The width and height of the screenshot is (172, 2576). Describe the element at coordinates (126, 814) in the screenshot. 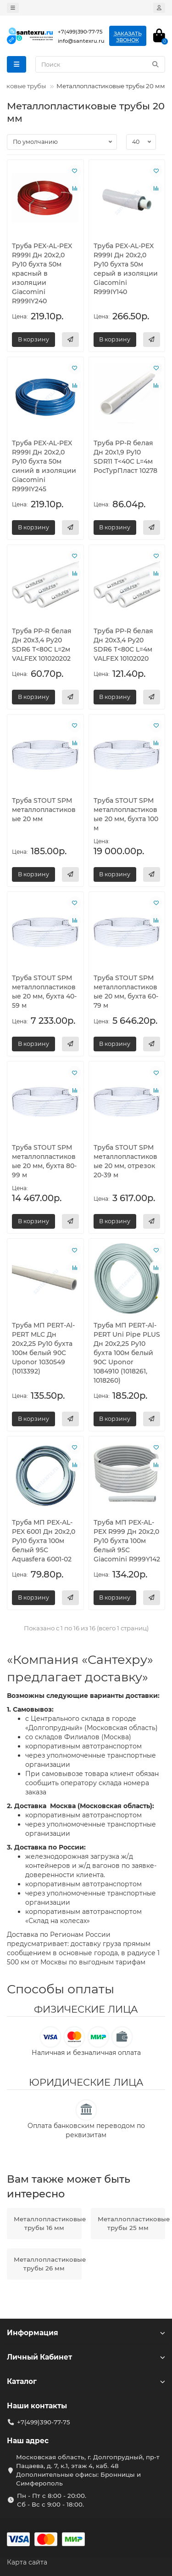

I see `Труба STOUT SPM металлопластиковые 20 мм, бухта 100 м` at that location.